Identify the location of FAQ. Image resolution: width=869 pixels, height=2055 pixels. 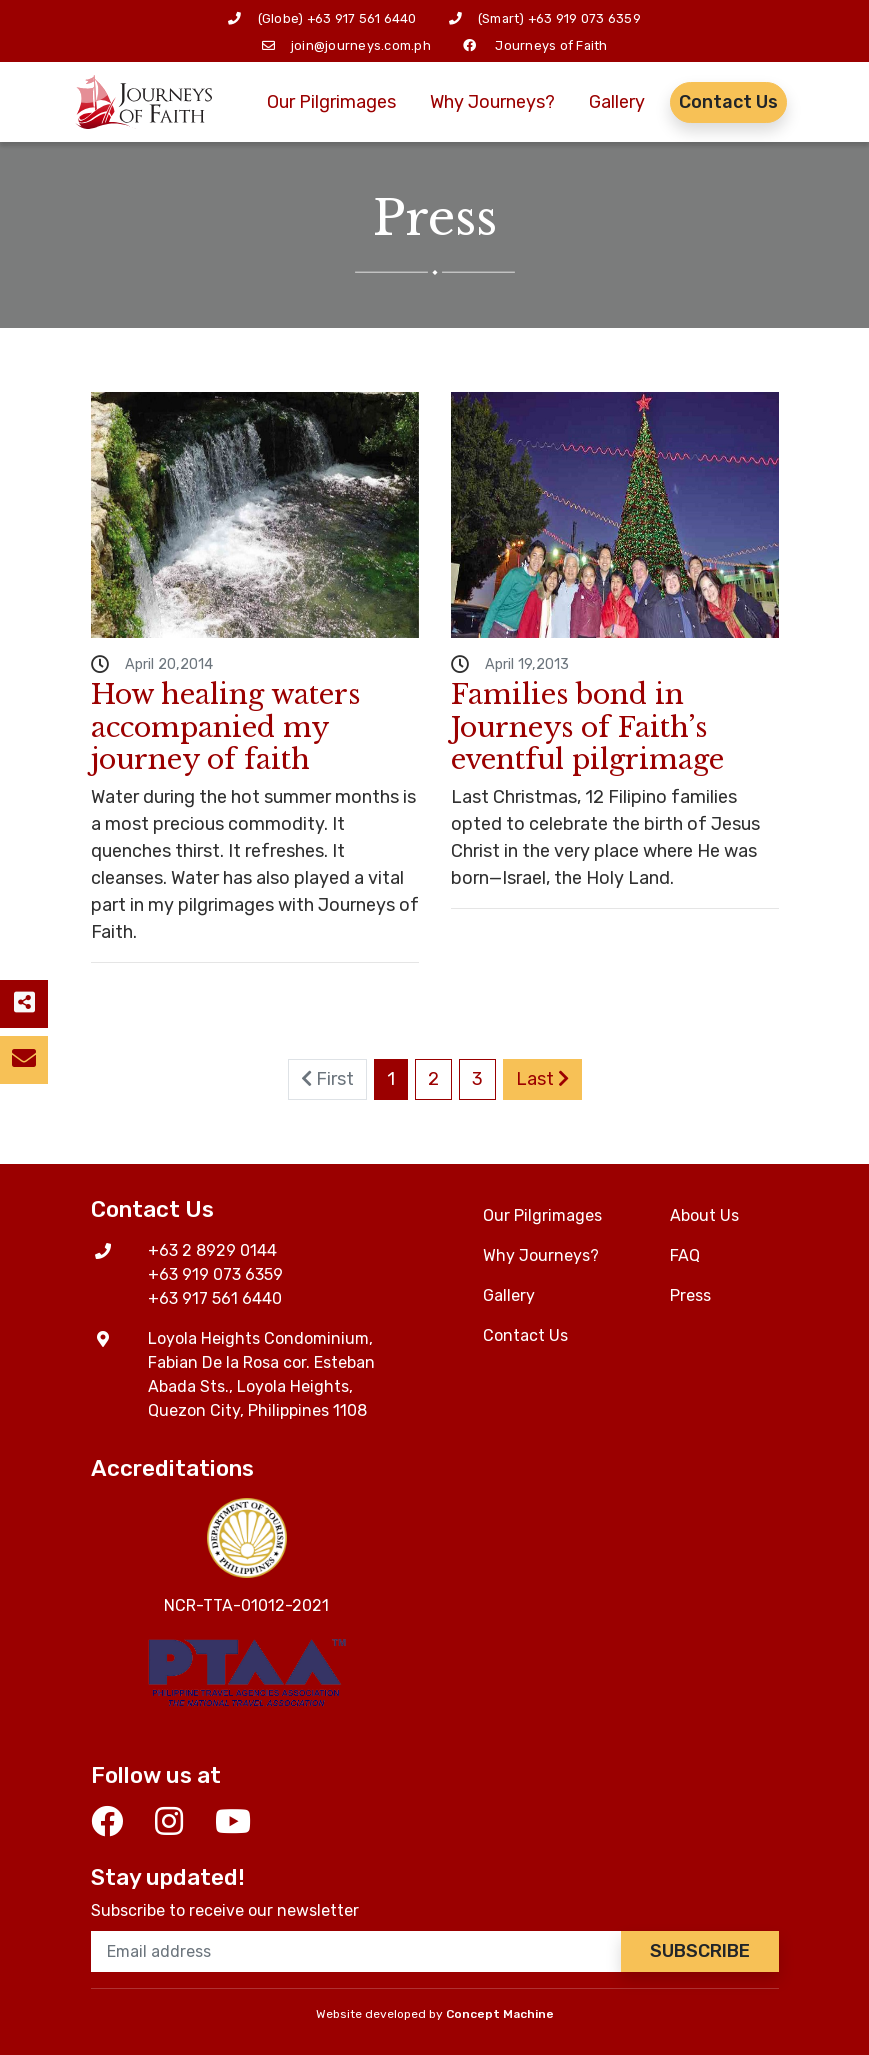
(685, 1255).